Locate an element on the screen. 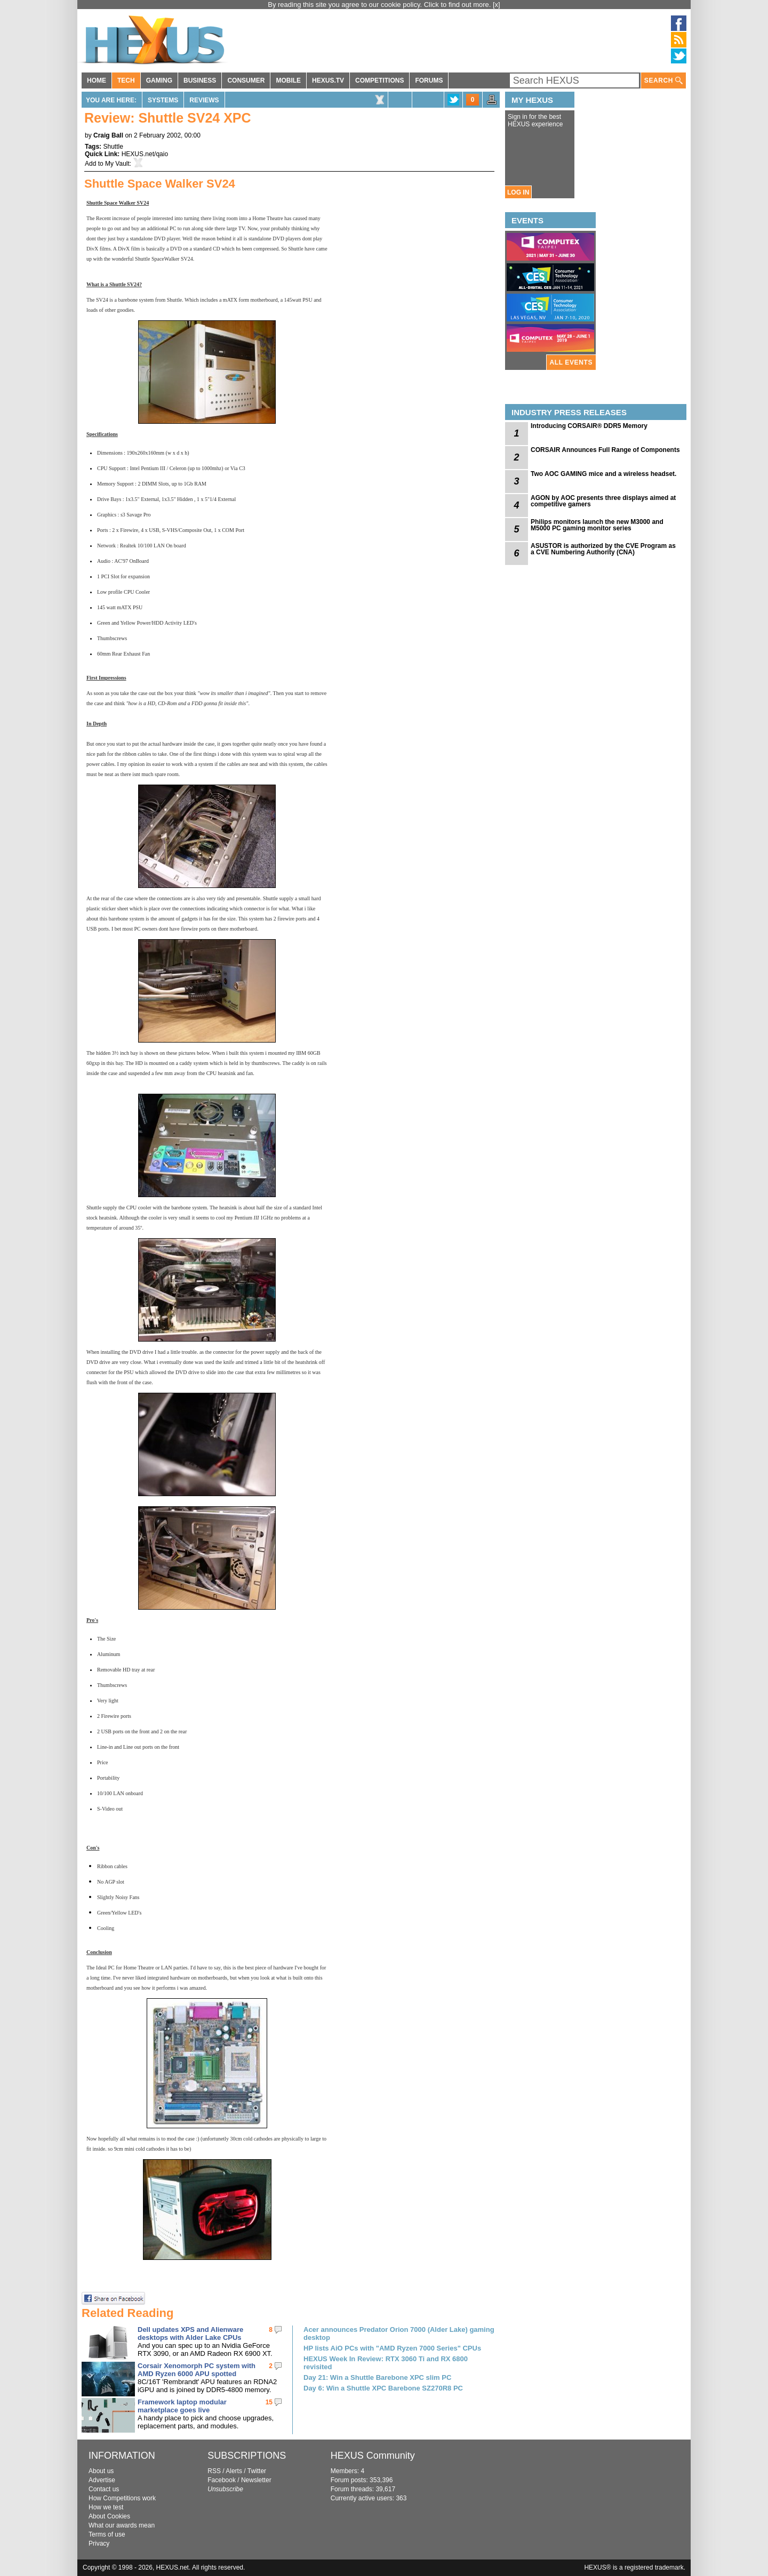 This screenshot has height=2576, width=768. LOG IN is located at coordinates (518, 192).